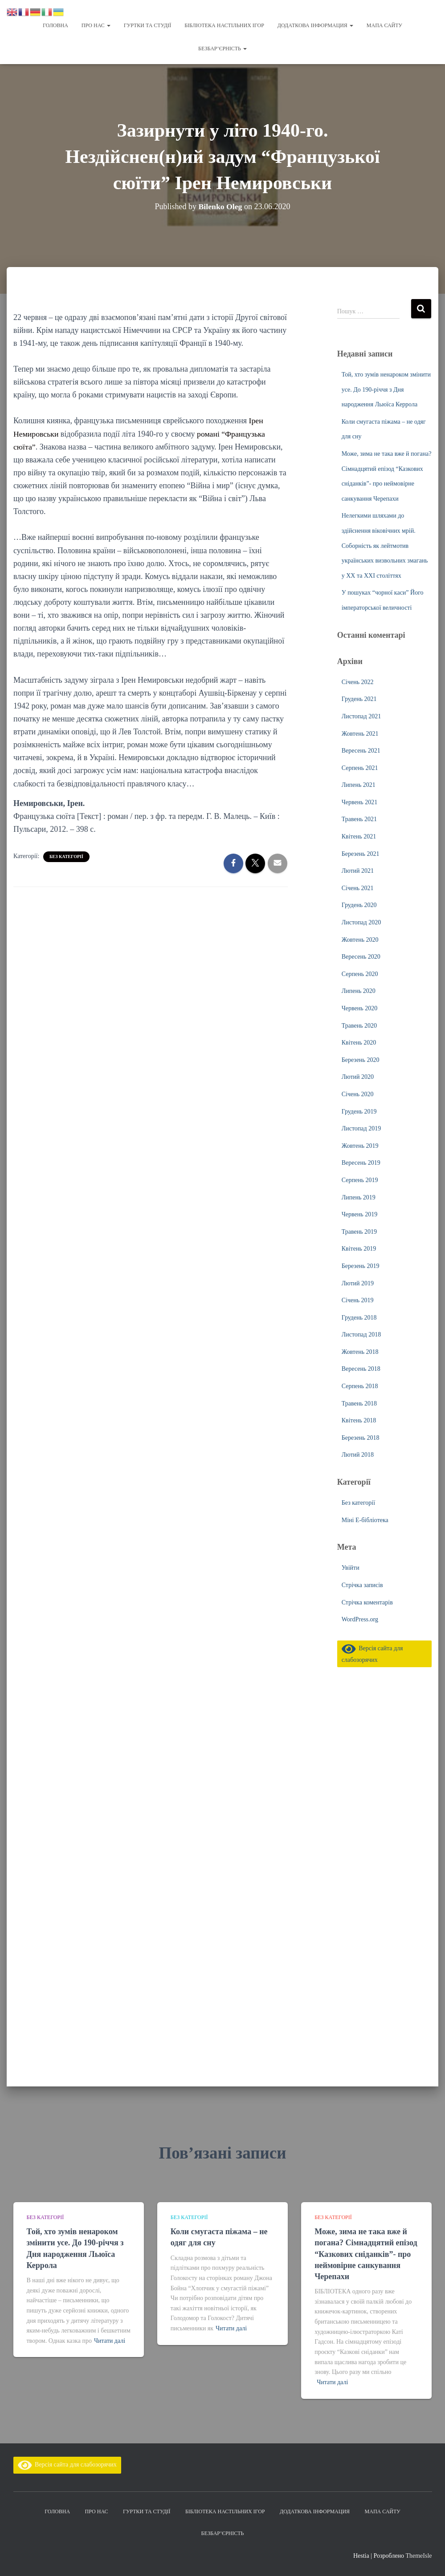 The width and height of the screenshot is (445, 2576). Describe the element at coordinates (361, 1127) in the screenshot. I see `Листопад 2019` at that location.